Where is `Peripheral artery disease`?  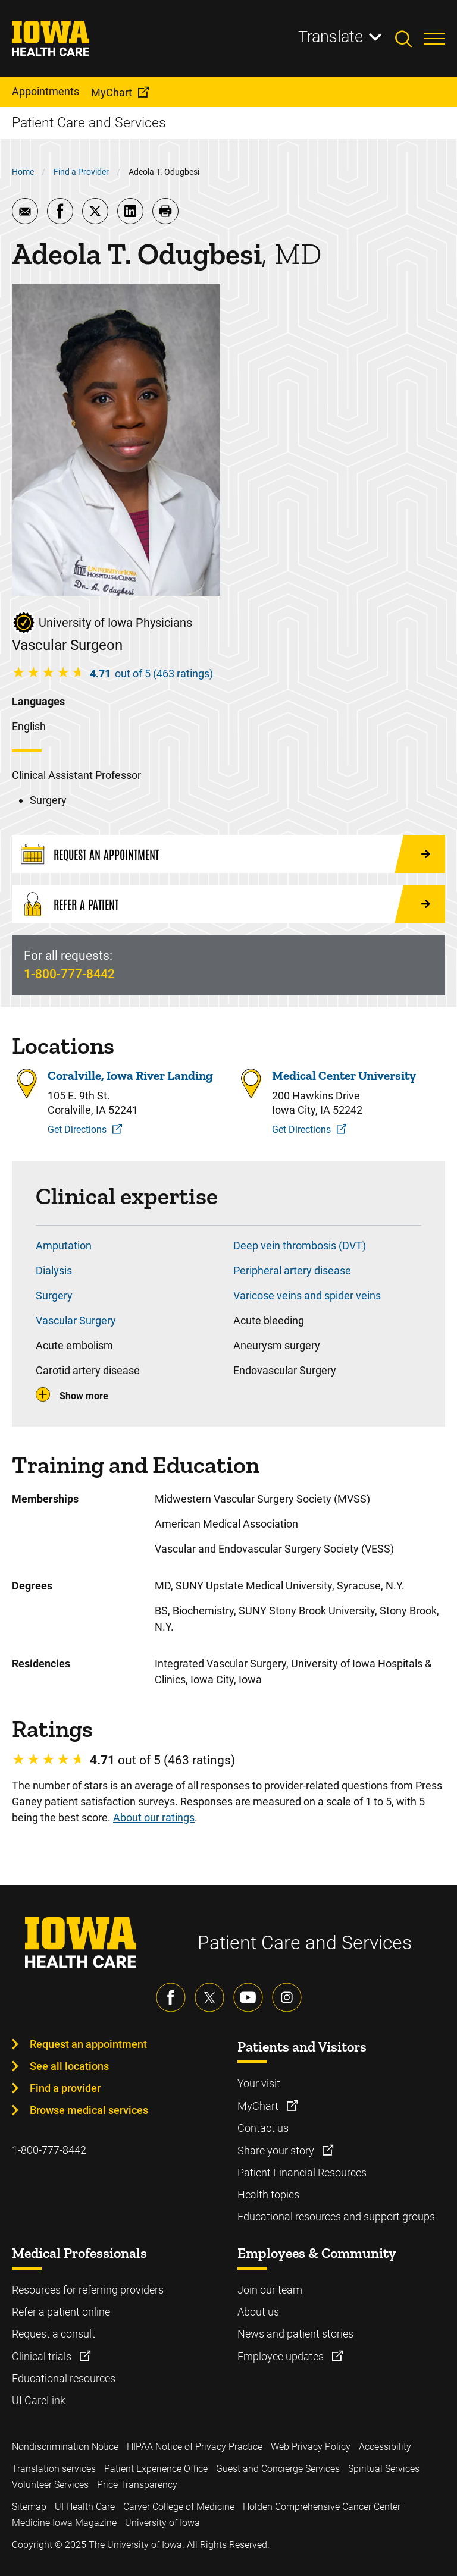 Peripheral artery disease is located at coordinates (292, 1270).